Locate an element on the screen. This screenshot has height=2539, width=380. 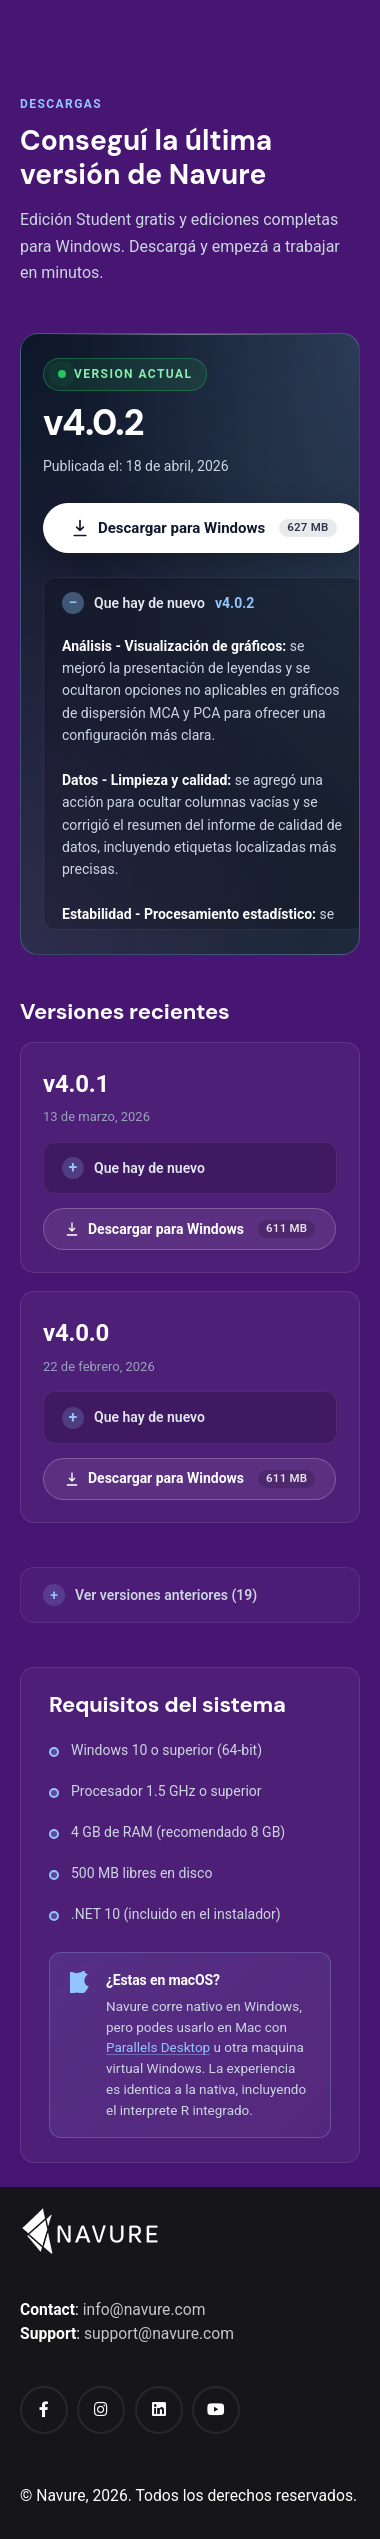
Parallels Desktop is located at coordinates (158, 2047).